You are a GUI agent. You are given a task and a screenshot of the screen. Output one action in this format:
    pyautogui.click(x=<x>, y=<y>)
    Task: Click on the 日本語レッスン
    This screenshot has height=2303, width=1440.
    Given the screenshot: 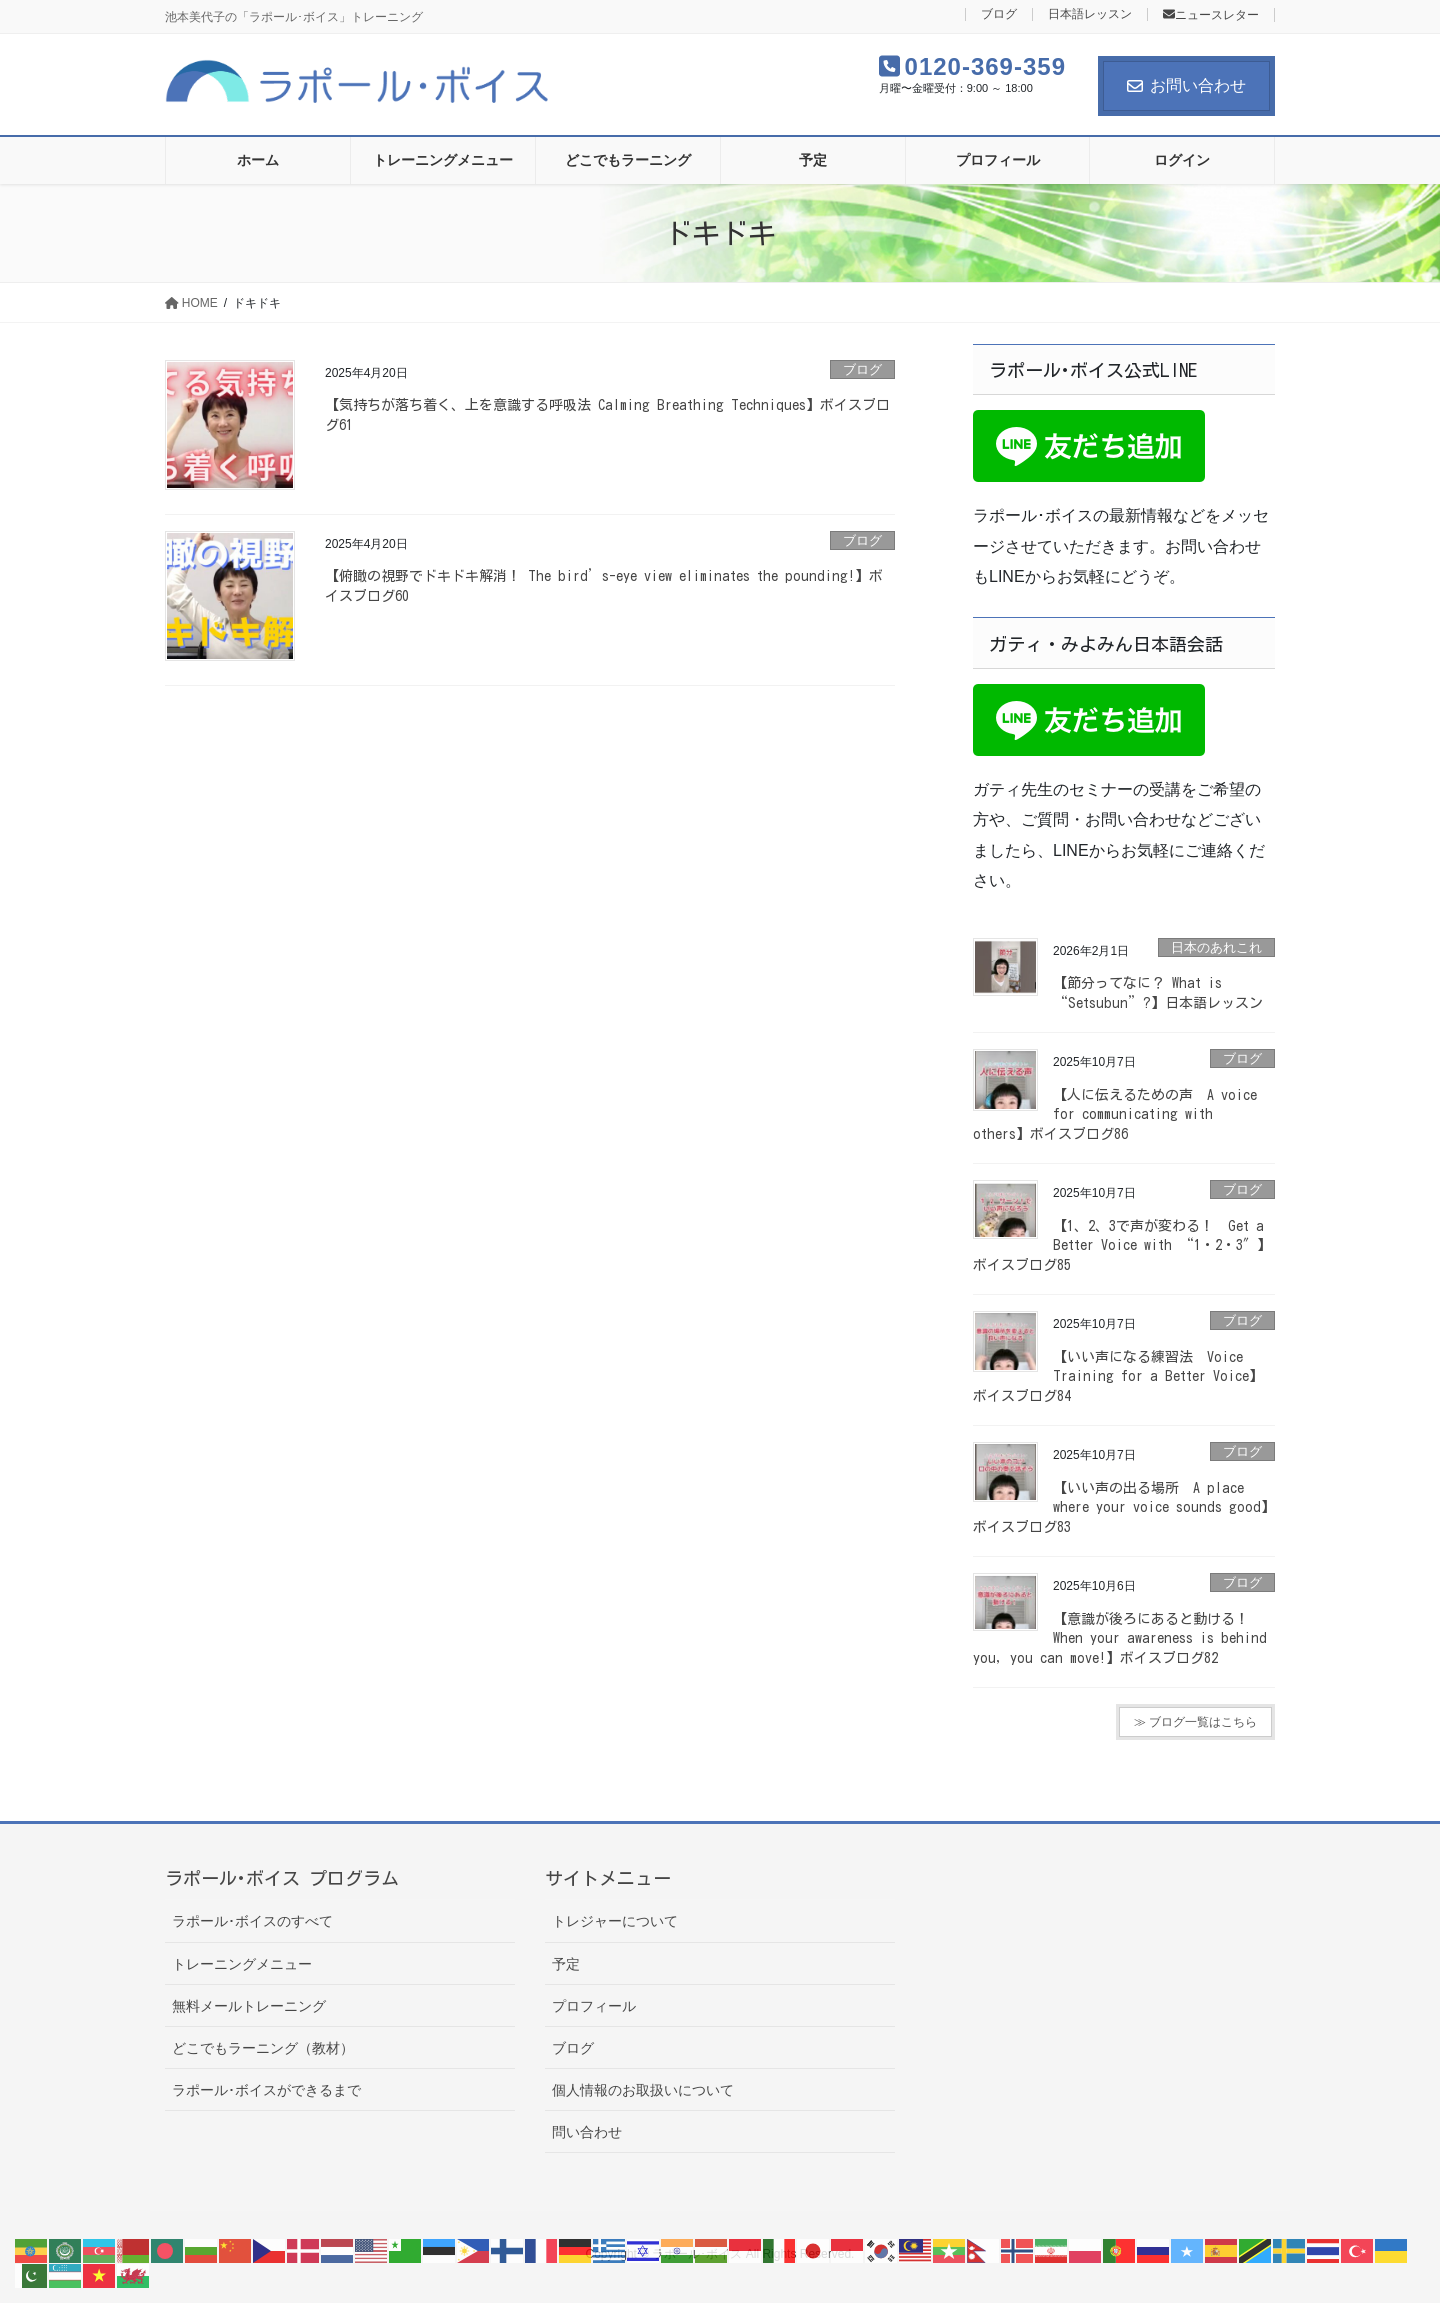 What is the action you would take?
    pyautogui.click(x=1090, y=14)
    